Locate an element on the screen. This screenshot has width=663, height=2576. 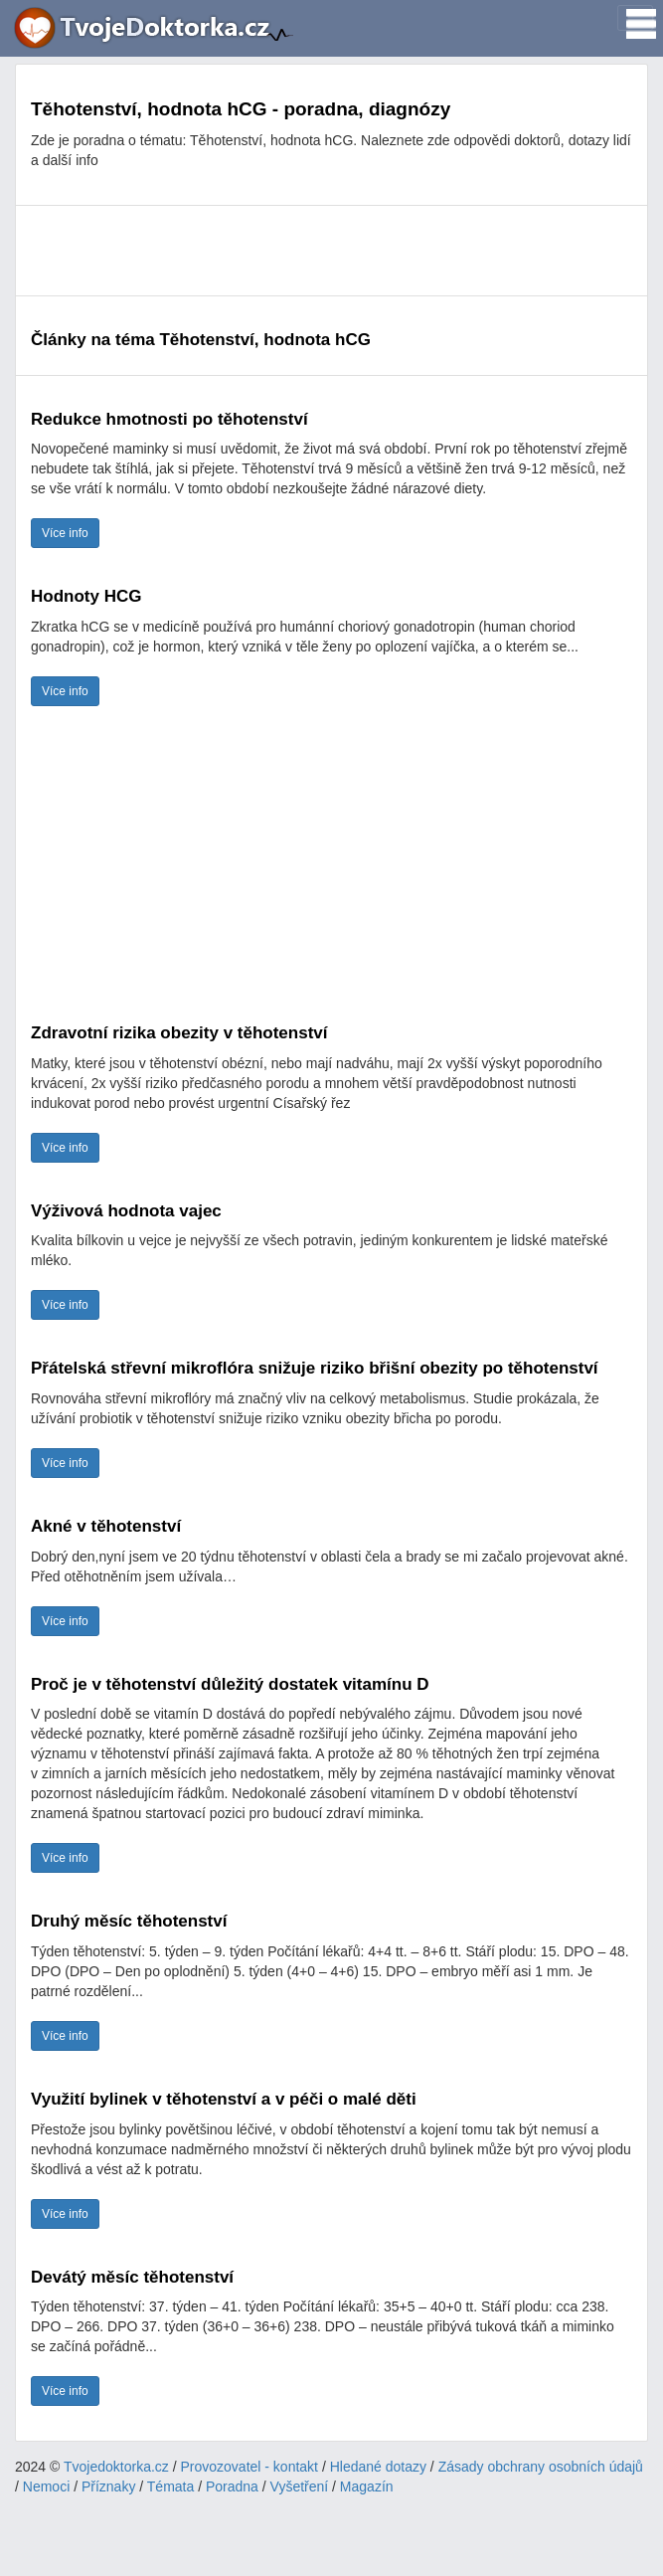
Poradna is located at coordinates (232, 2486).